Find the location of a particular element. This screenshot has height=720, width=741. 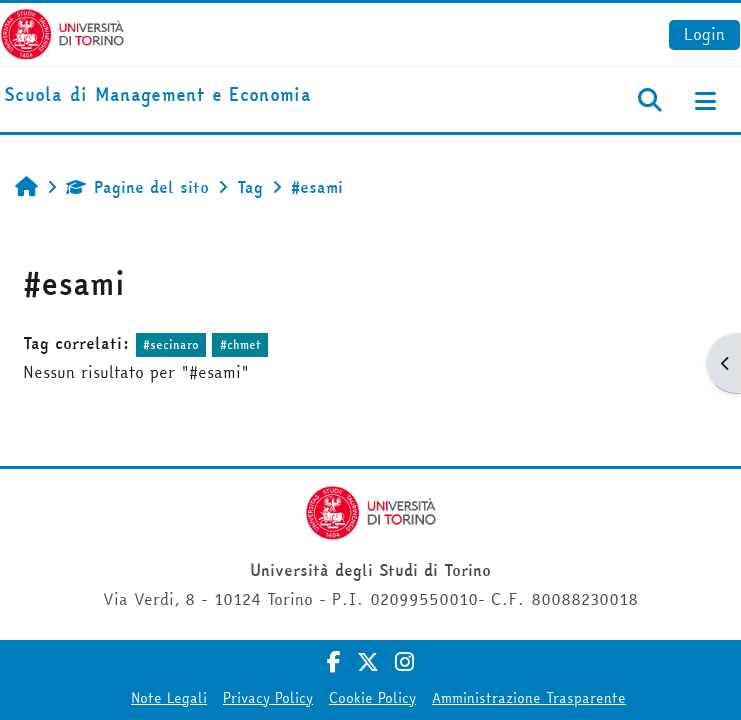

Privacy Policy is located at coordinates (268, 698).